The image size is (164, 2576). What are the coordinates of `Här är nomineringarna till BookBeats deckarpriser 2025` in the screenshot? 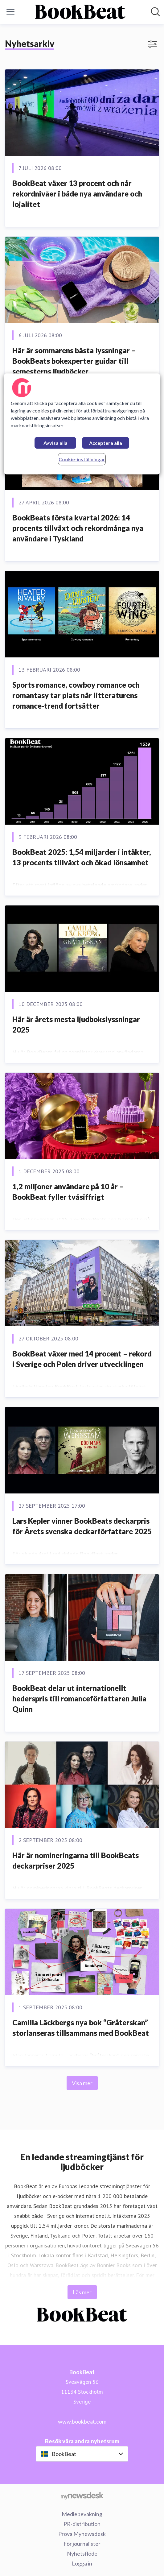 It's located at (75, 1860).